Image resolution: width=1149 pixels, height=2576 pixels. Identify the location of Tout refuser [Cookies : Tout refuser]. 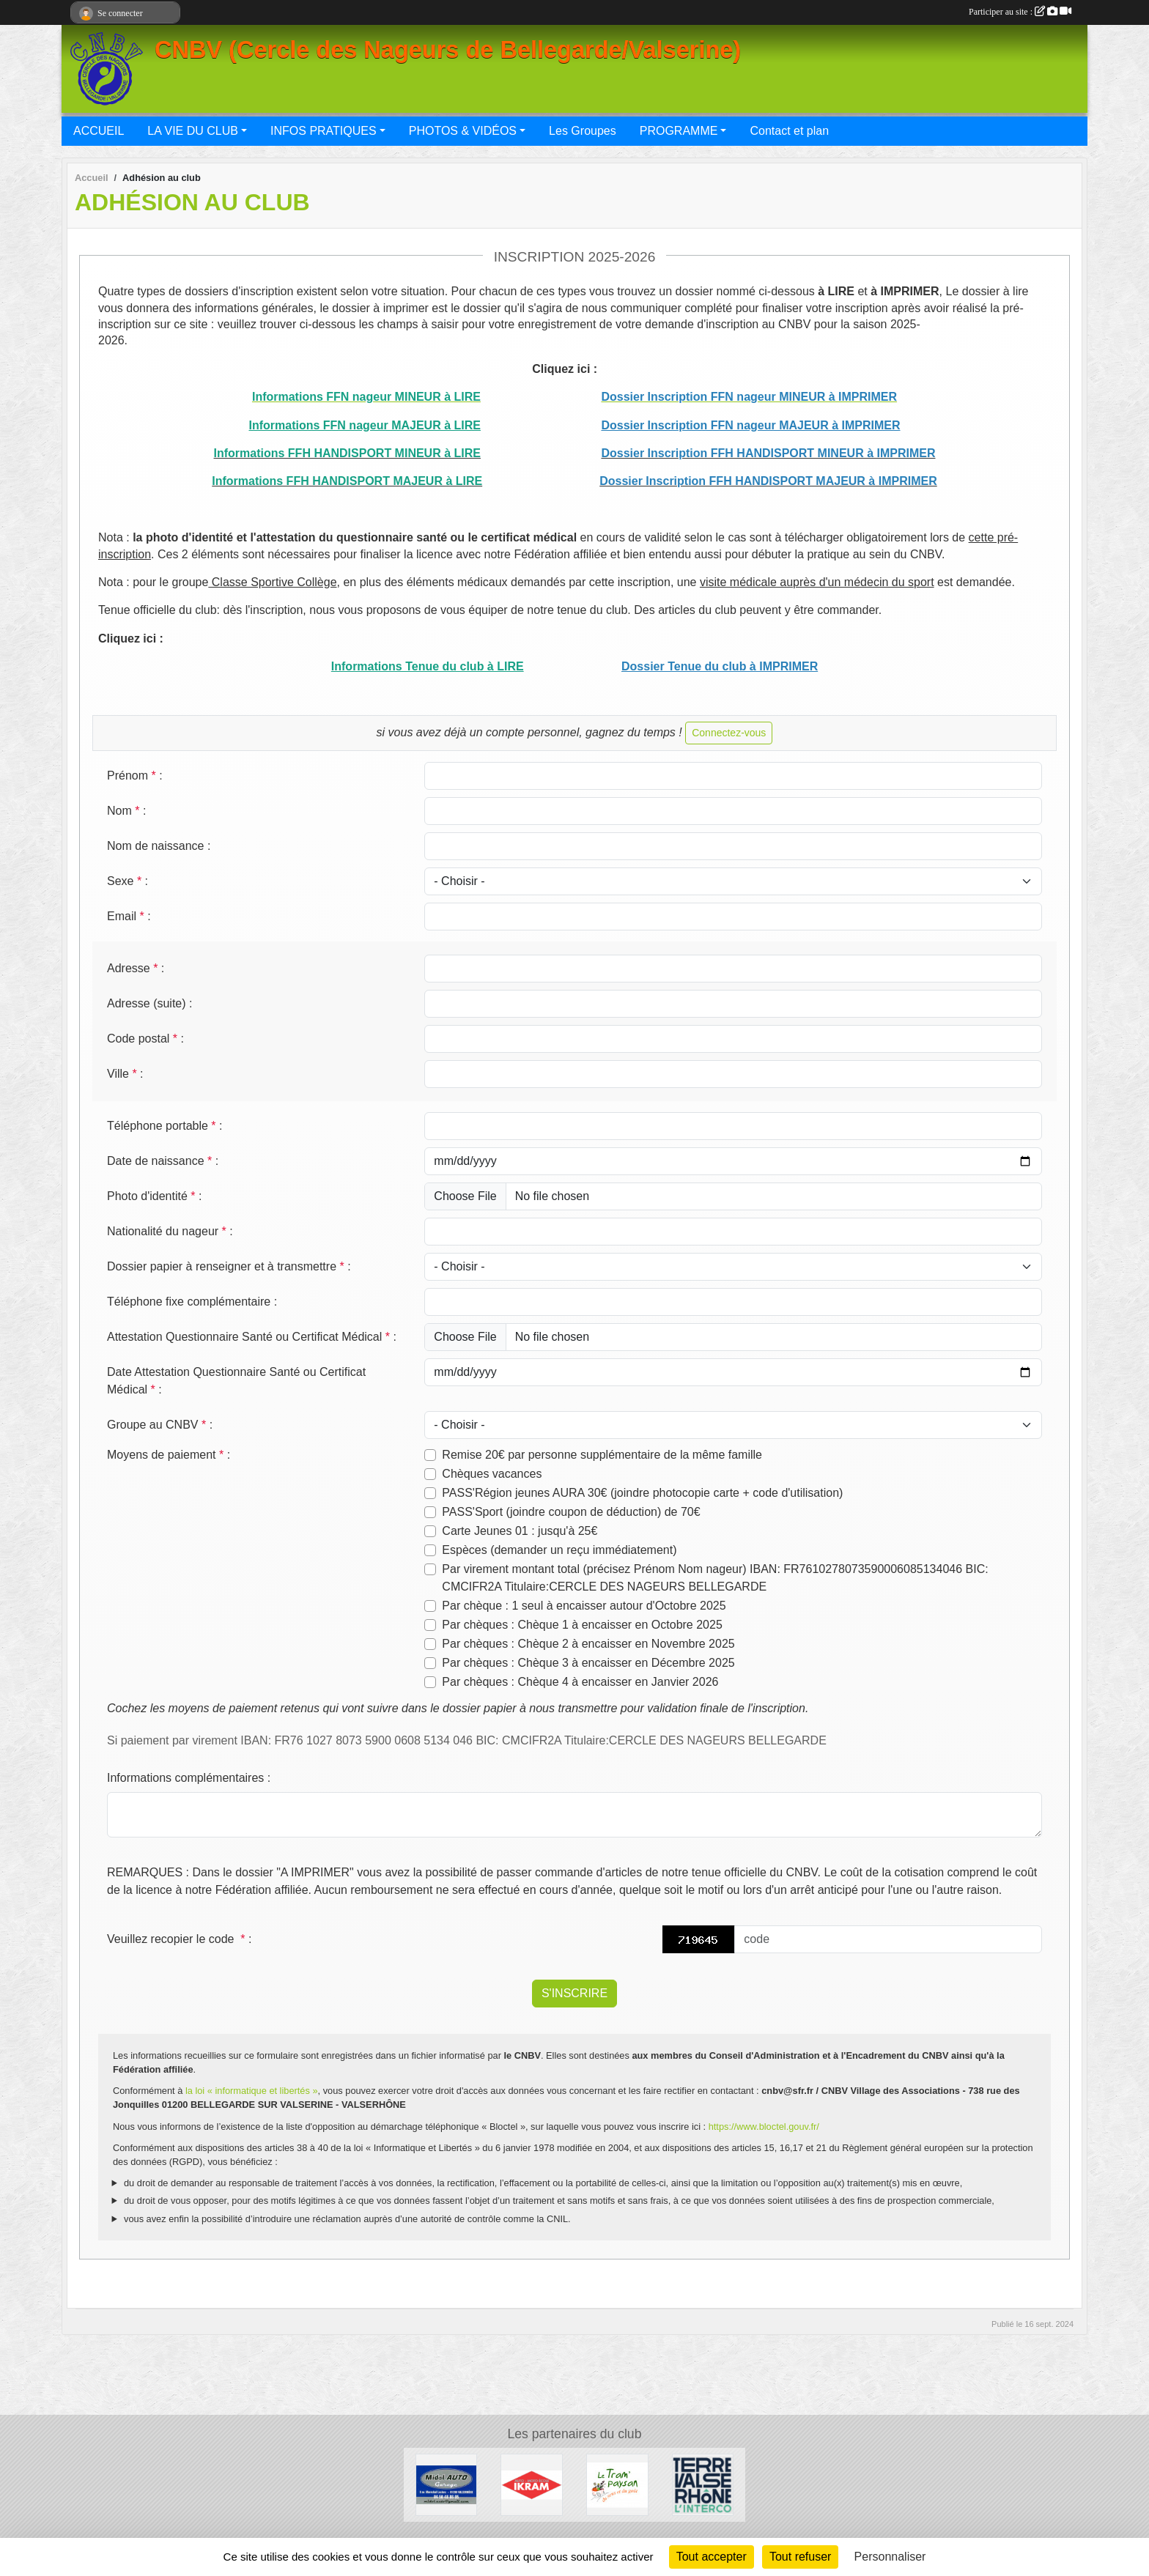
(800, 2556).